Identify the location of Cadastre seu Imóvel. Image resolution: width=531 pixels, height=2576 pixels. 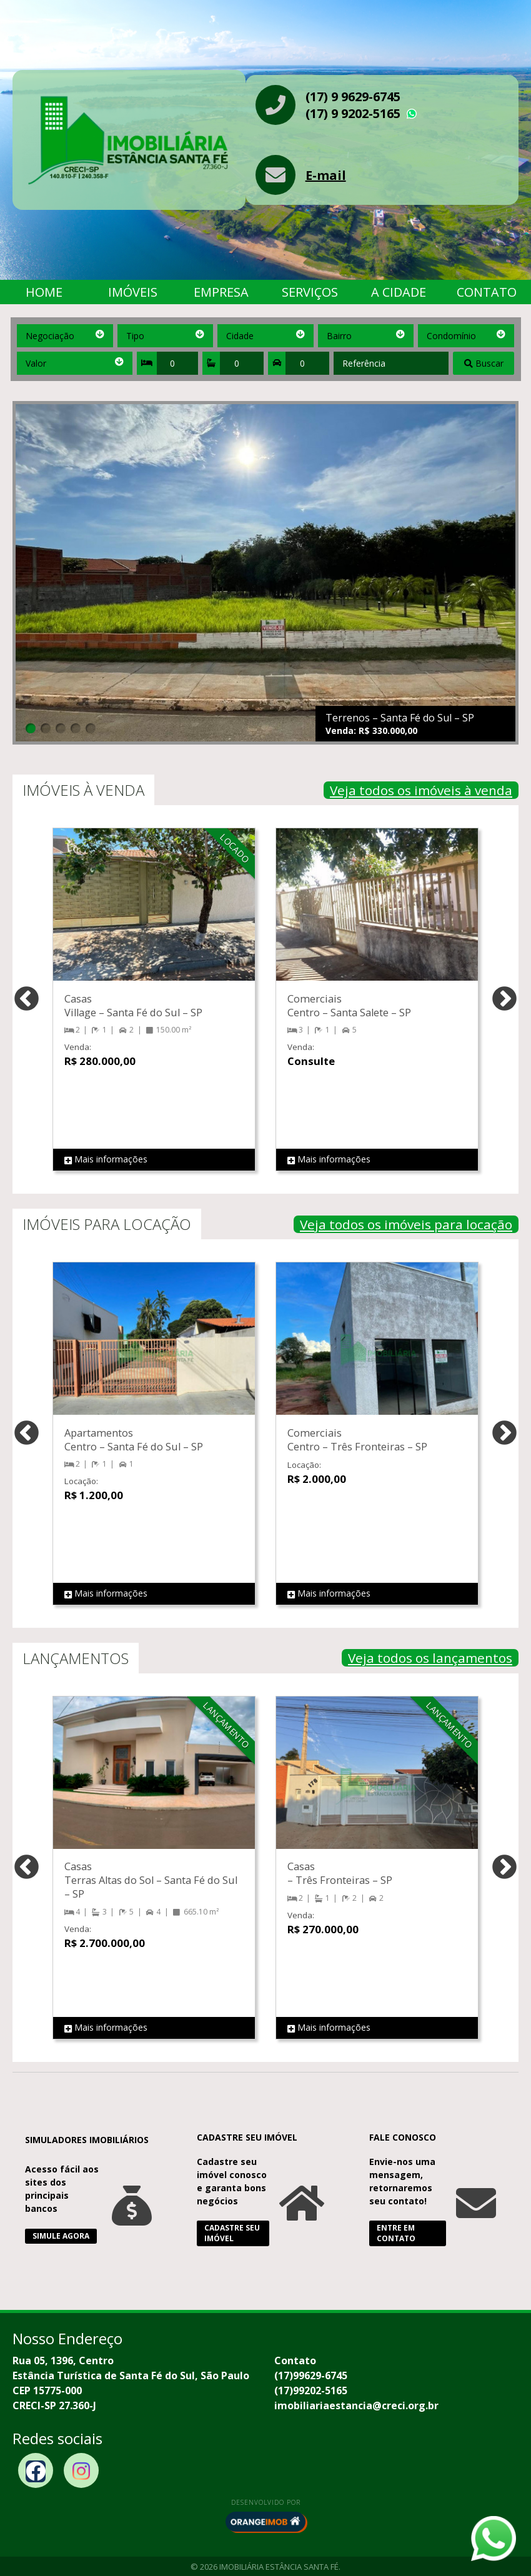
(232, 2233).